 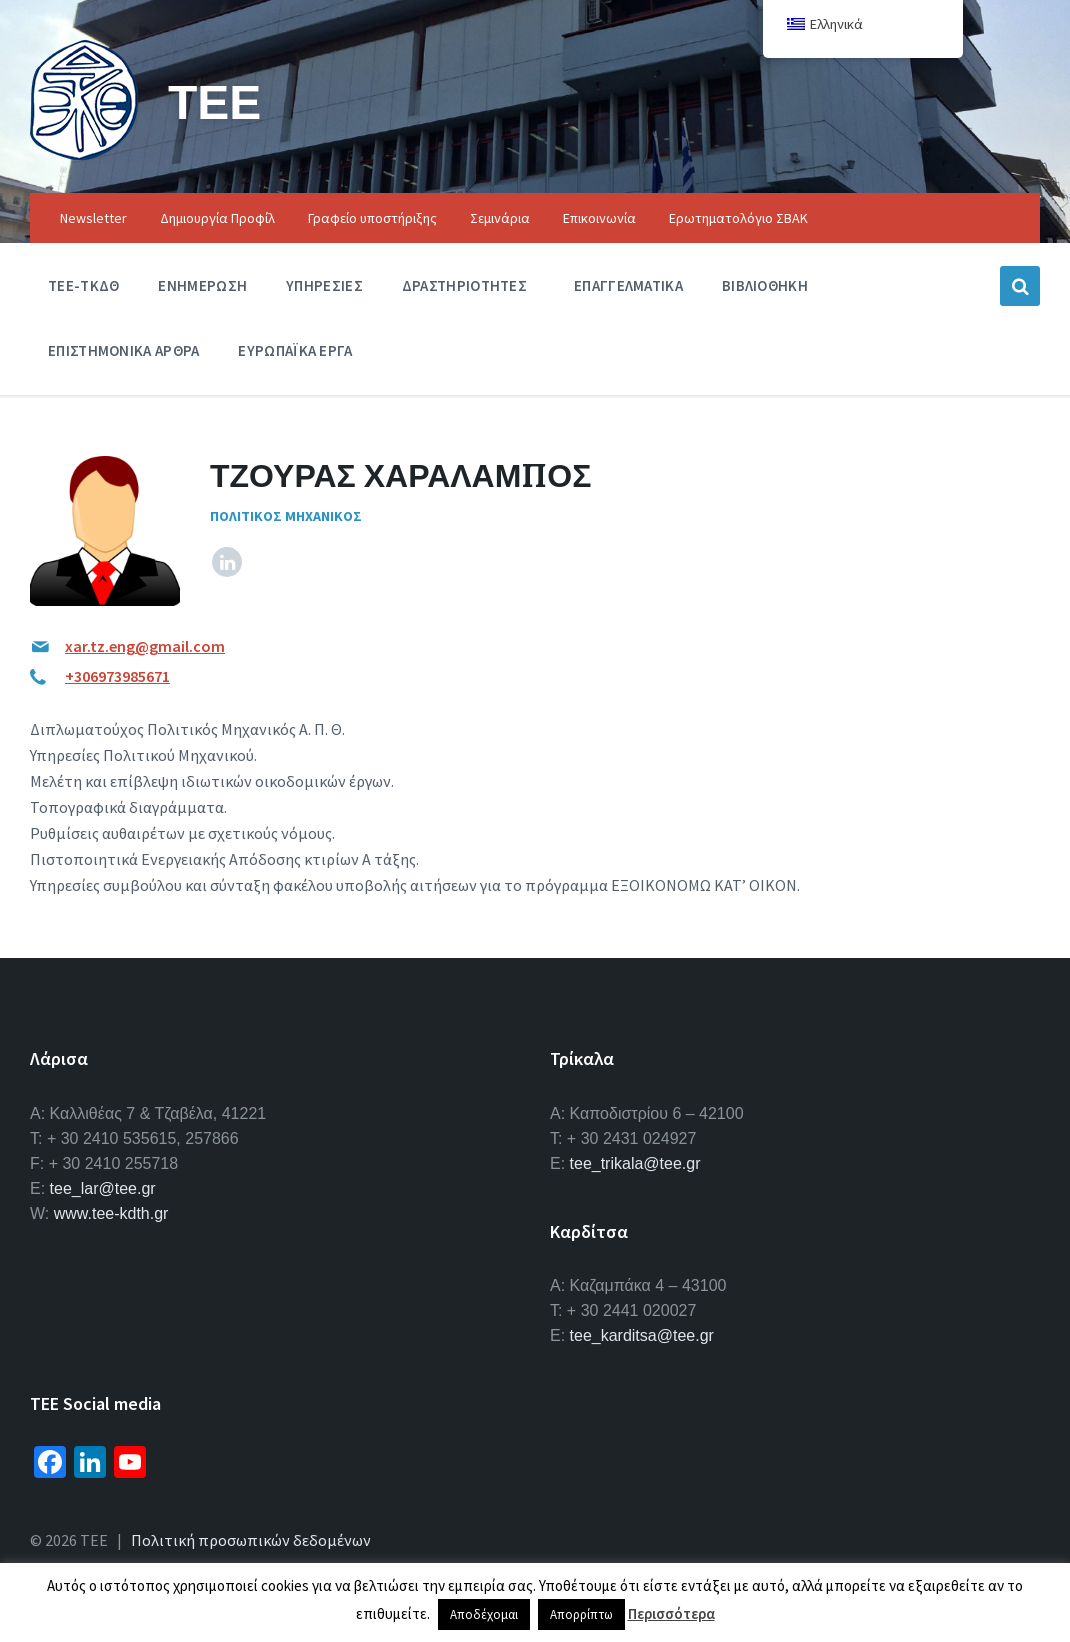 I want to click on tee_karditsa@tee.gr, so click(x=642, y=1335).